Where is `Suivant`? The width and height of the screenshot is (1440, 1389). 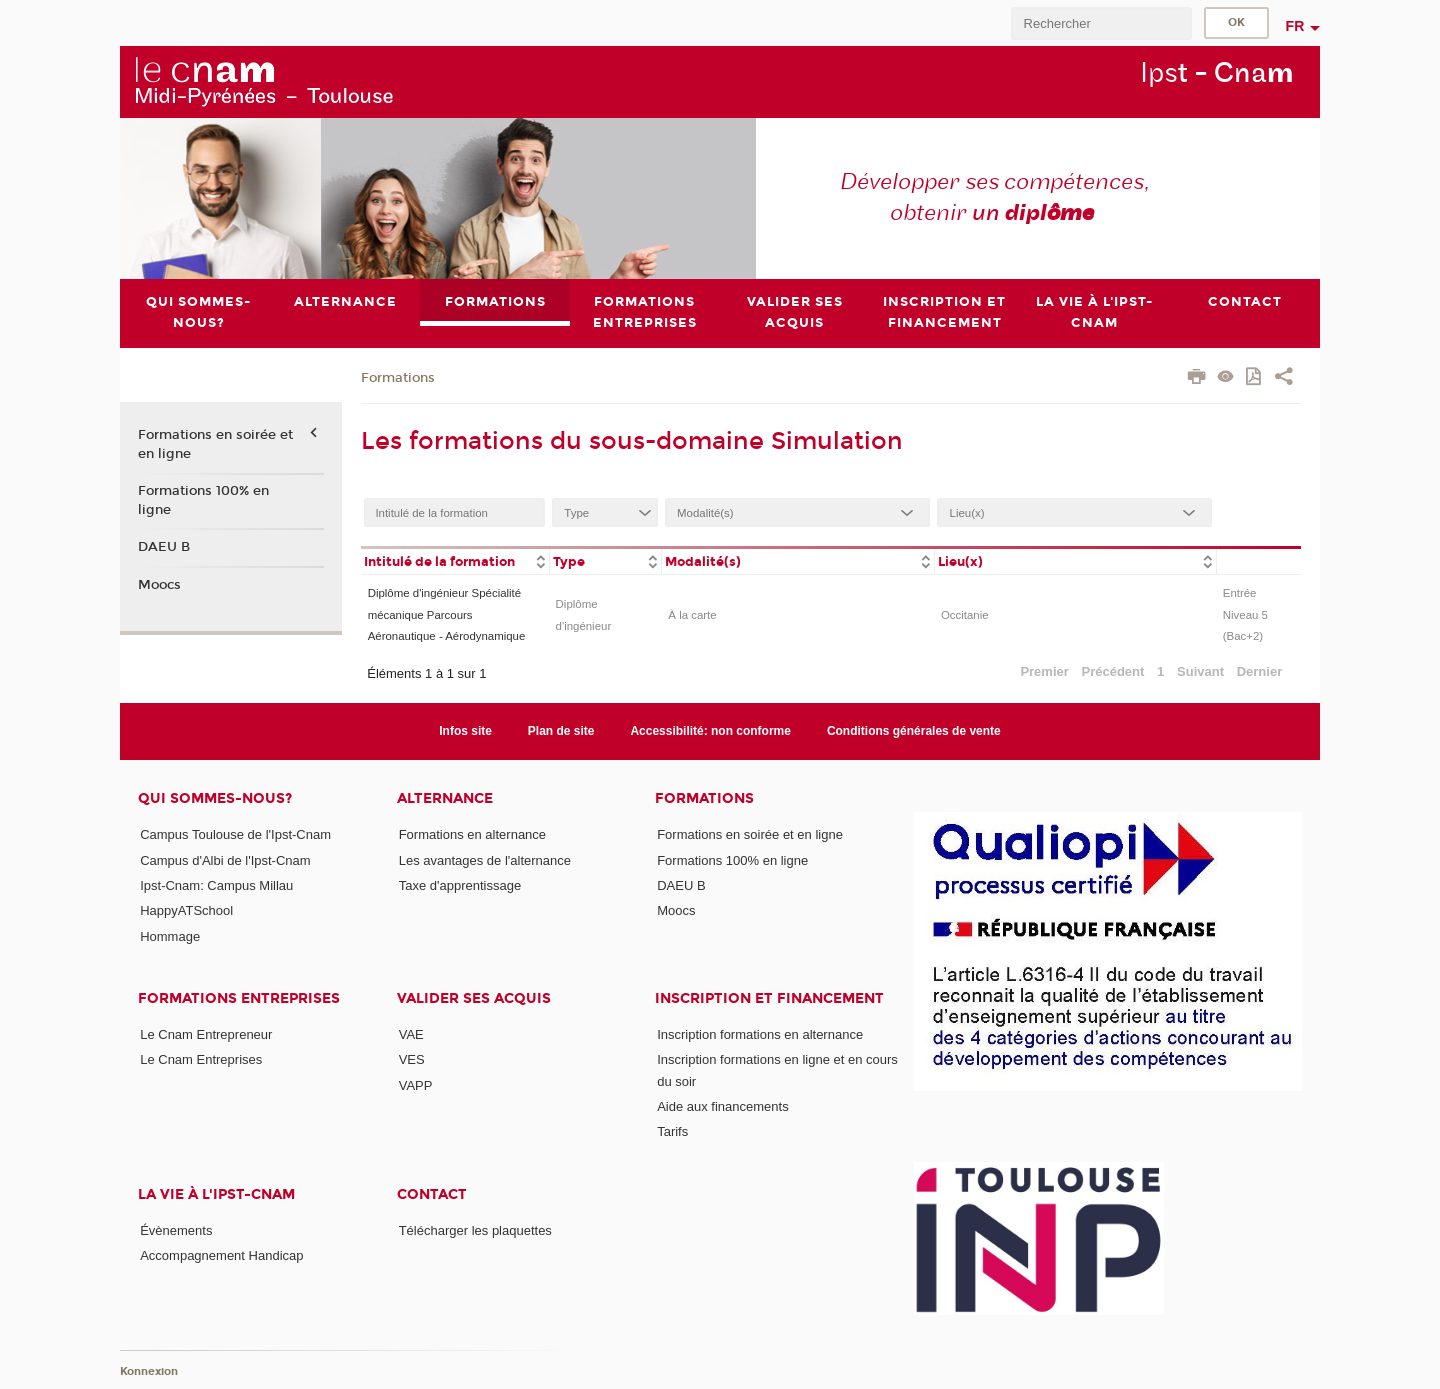 Suivant is located at coordinates (1200, 671).